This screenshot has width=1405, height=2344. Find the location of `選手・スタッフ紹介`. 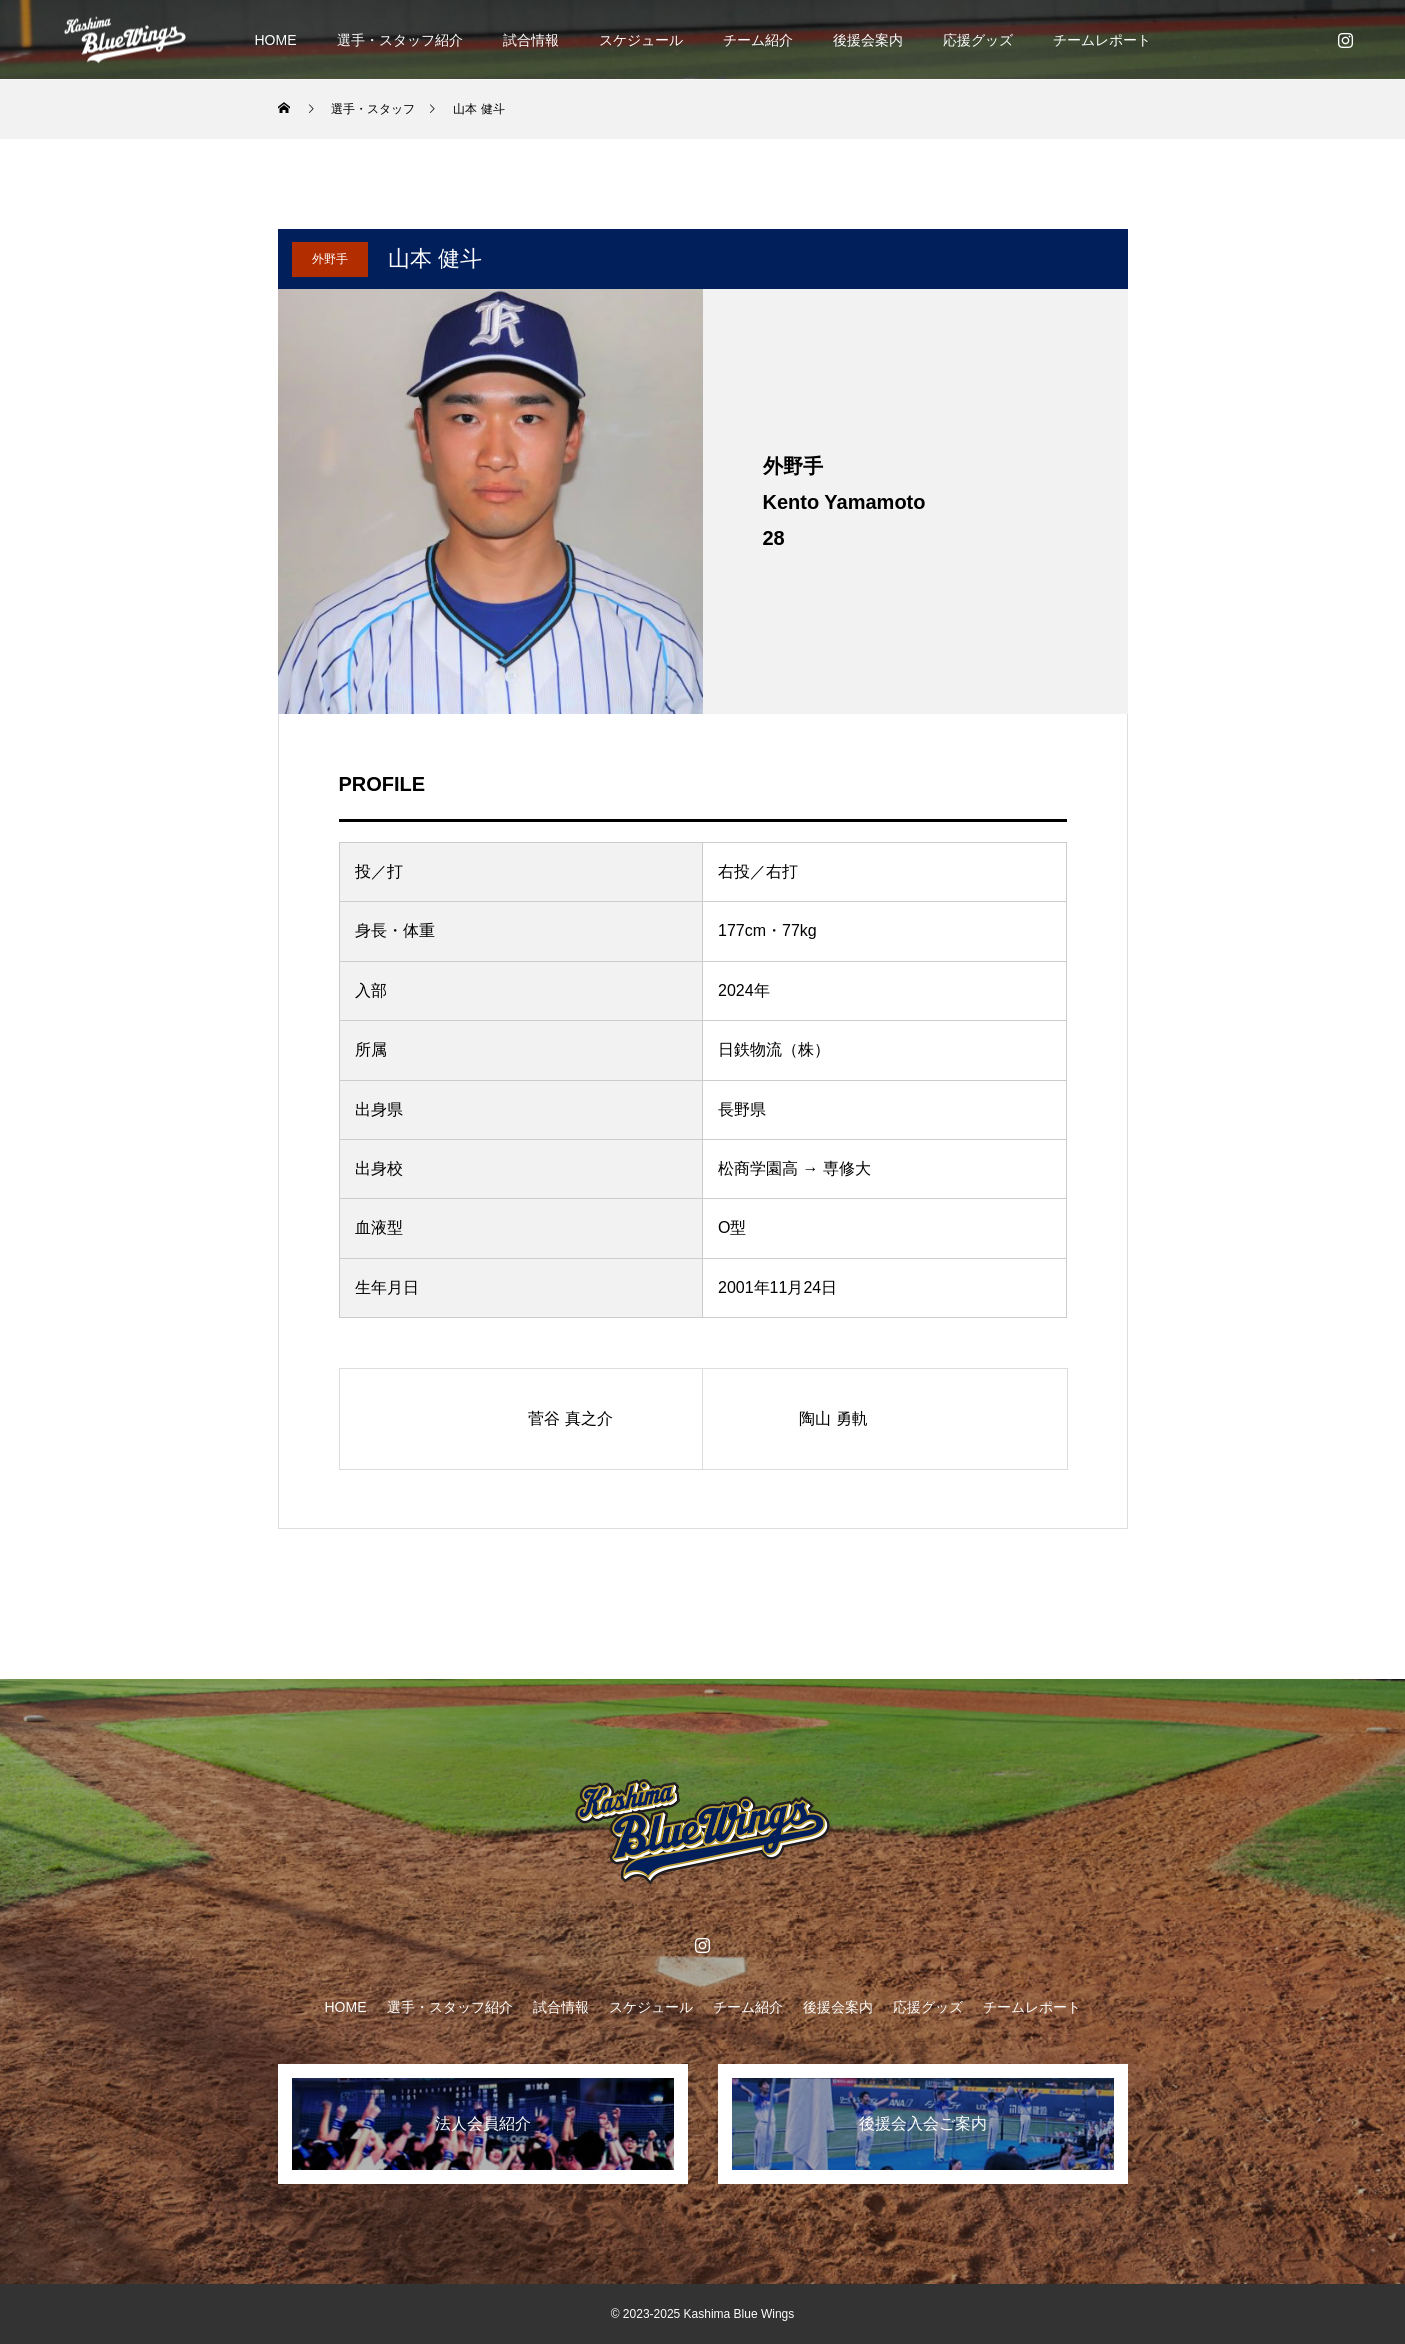

選手・スタッフ紹介 is located at coordinates (400, 40).